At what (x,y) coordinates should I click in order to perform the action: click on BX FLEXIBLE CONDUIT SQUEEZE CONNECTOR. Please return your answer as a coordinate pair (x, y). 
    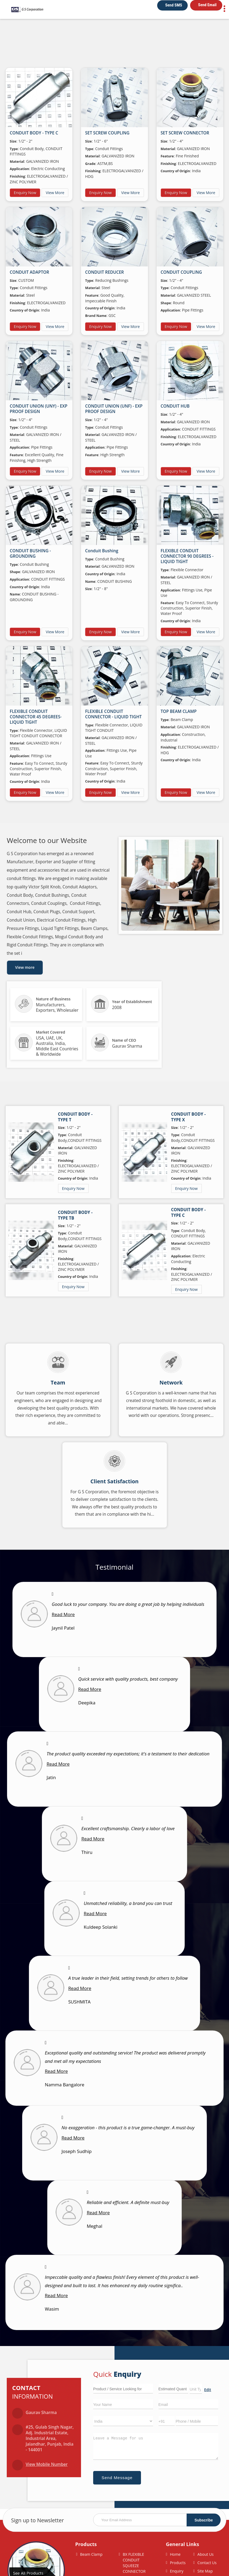
    Looking at the image, I should click on (134, 2563).